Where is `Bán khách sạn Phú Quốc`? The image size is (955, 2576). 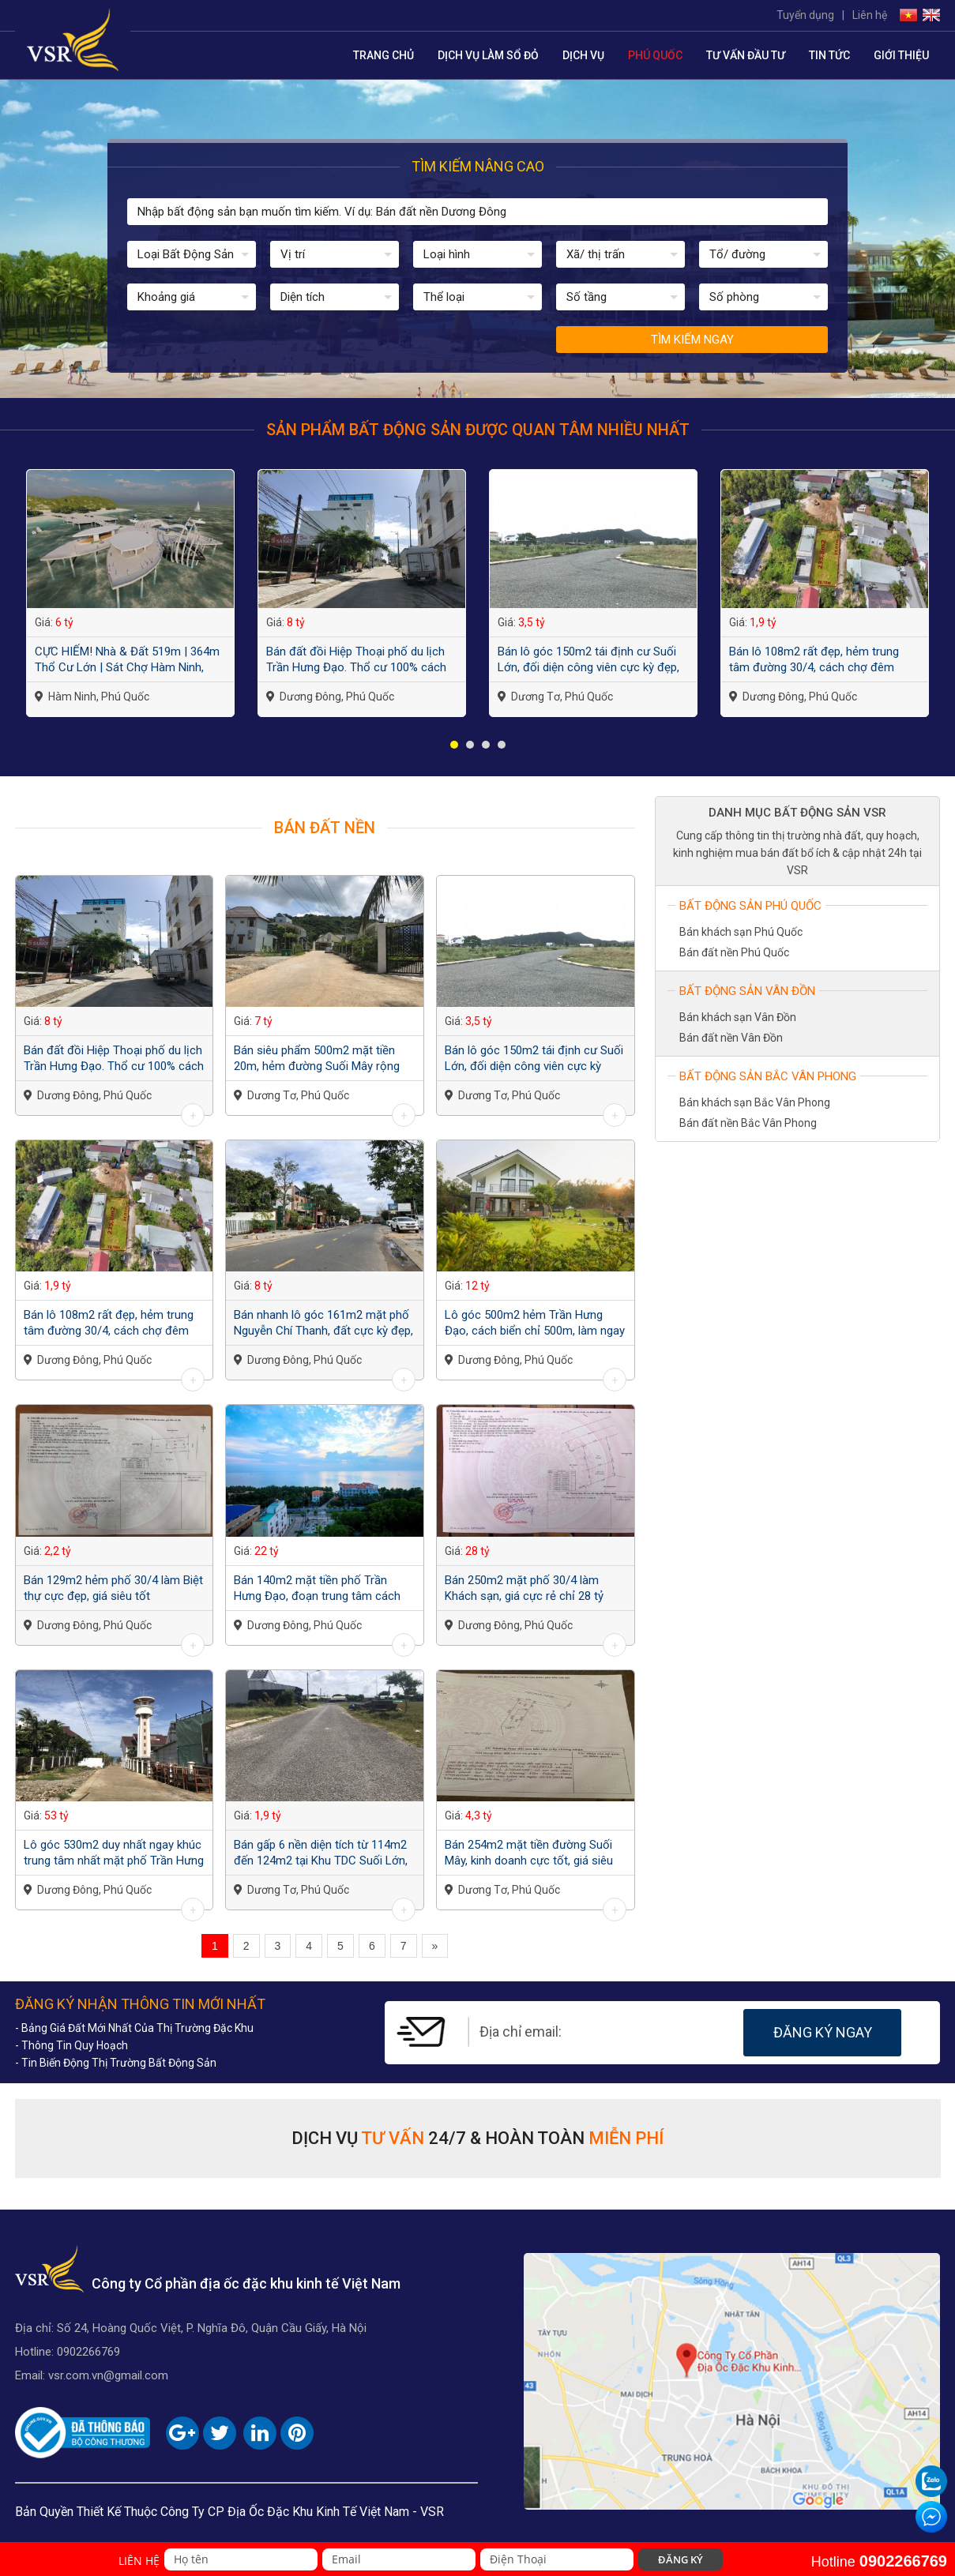
Bán khách sạn Phú Quốc is located at coordinates (741, 932).